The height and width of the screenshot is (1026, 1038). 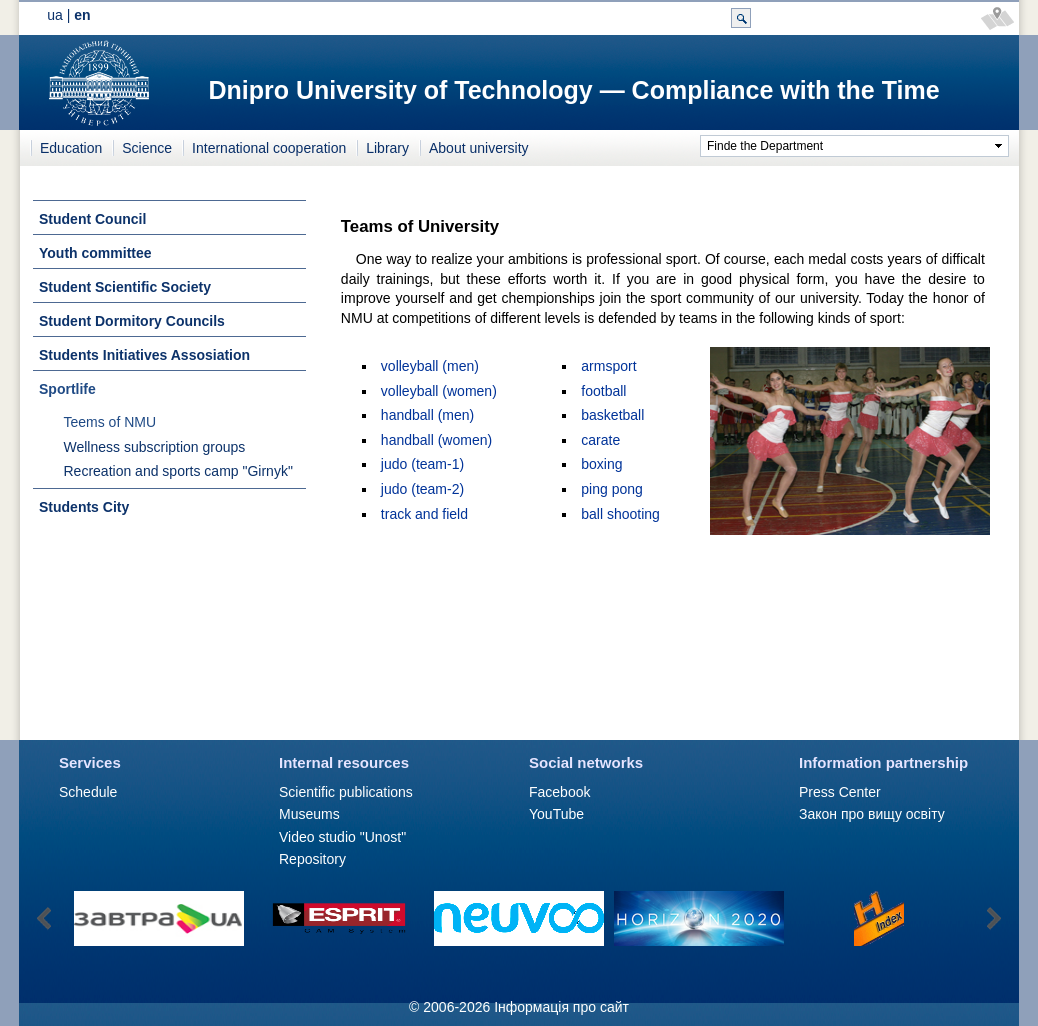 I want to click on volleyball (women), so click(x=439, y=391).